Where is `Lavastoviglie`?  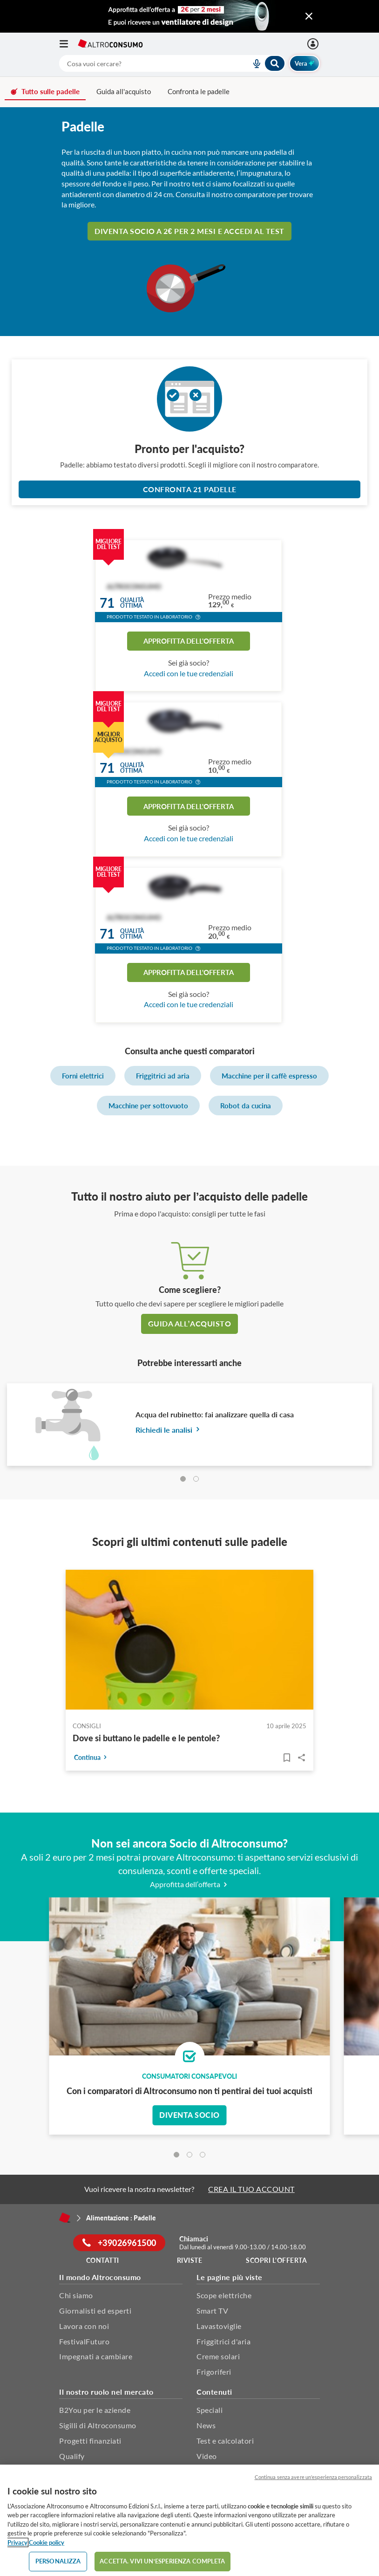
Lavastoviglie is located at coordinates (219, 2326).